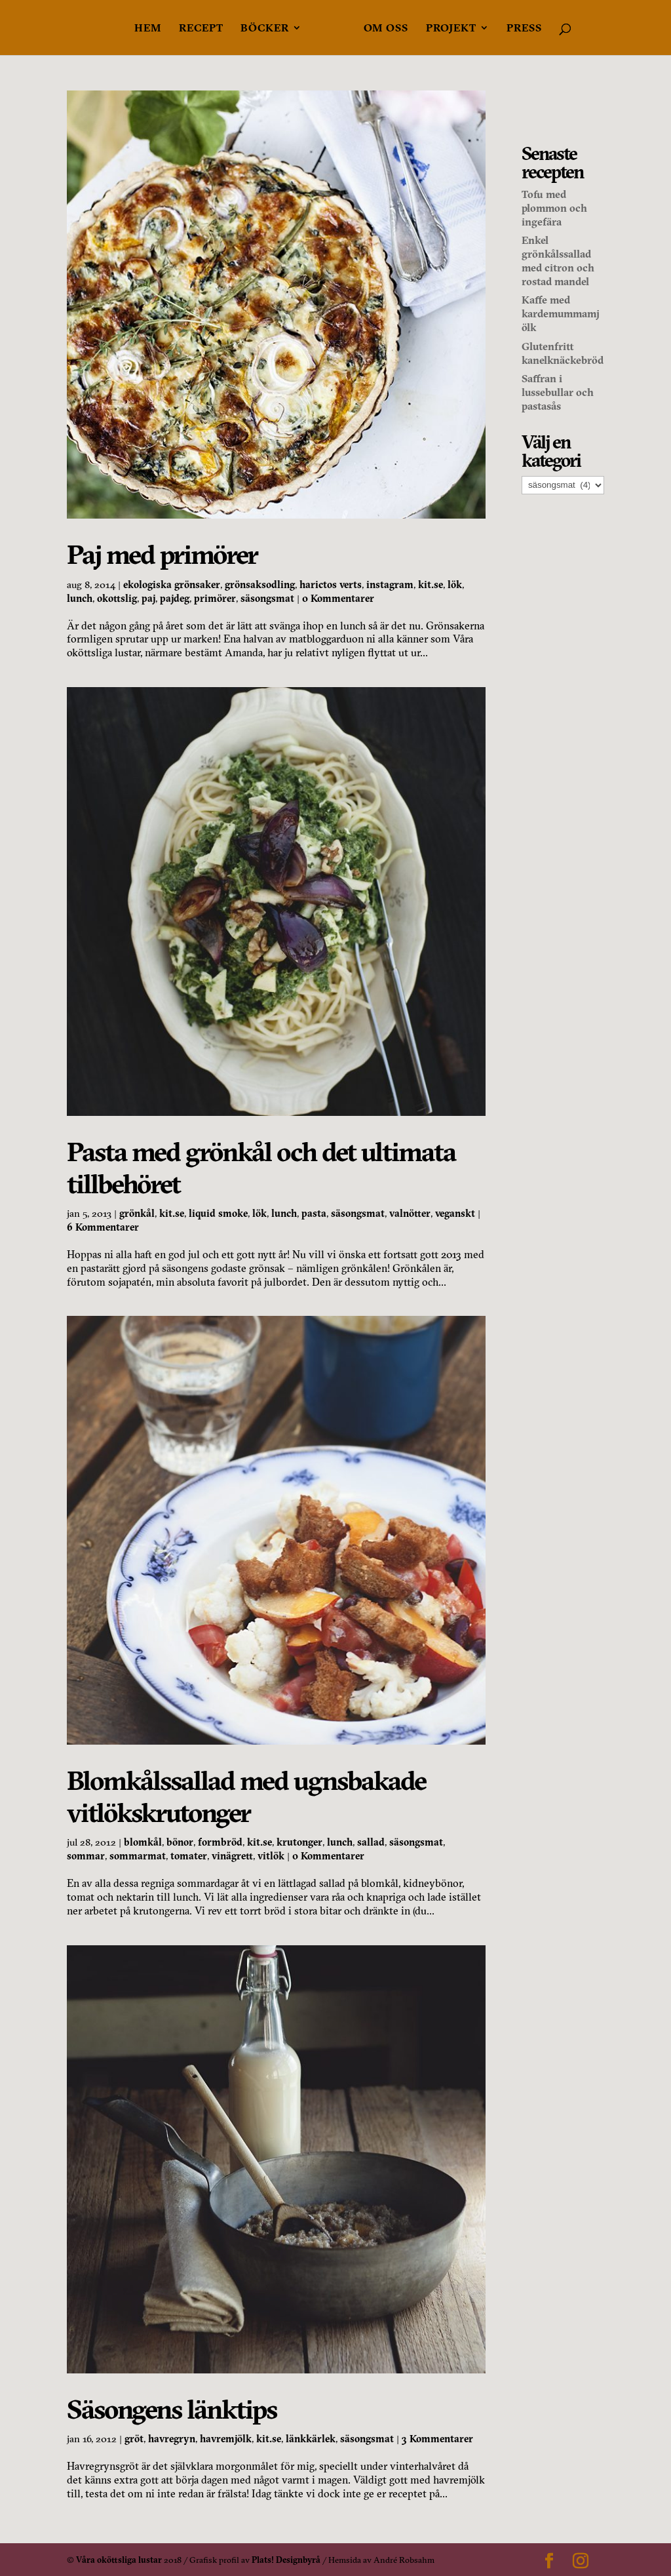 The image size is (671, 2576). Describe the element at coordinates (558, 260) in the screenshot. I see `Enkel grönkålssallad med citron och rostad mandel` at that location.